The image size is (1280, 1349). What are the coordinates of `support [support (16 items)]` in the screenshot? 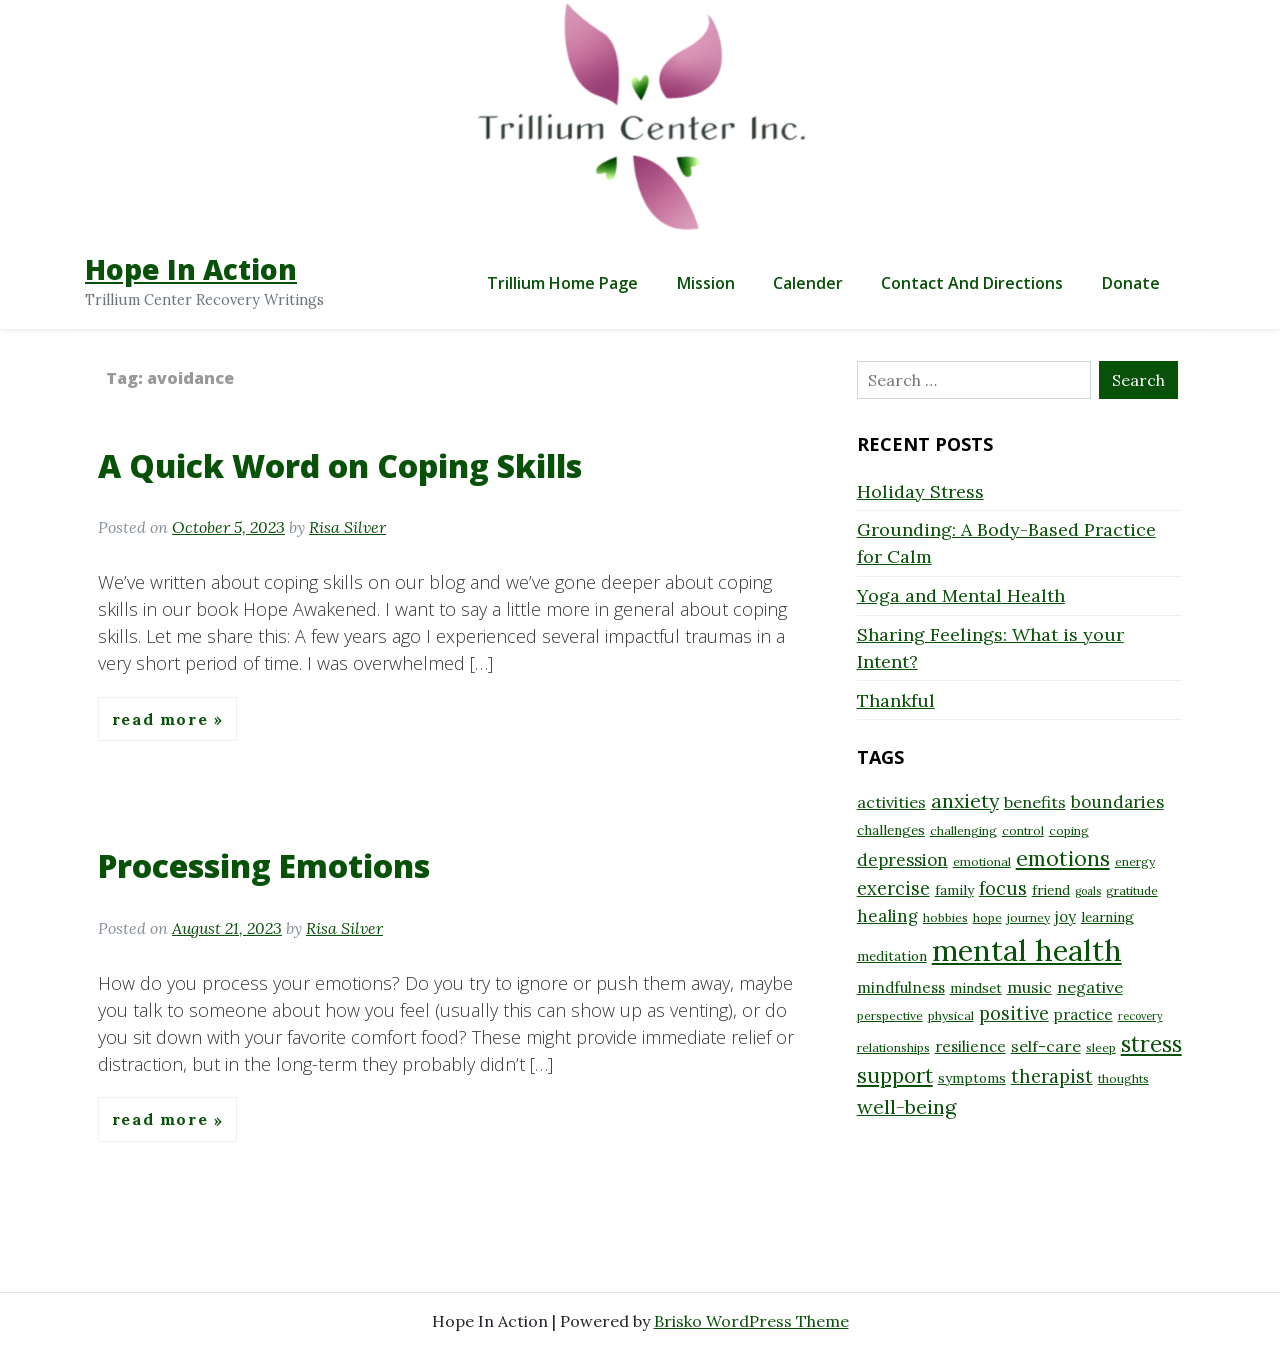 It's located at (895, 1075).